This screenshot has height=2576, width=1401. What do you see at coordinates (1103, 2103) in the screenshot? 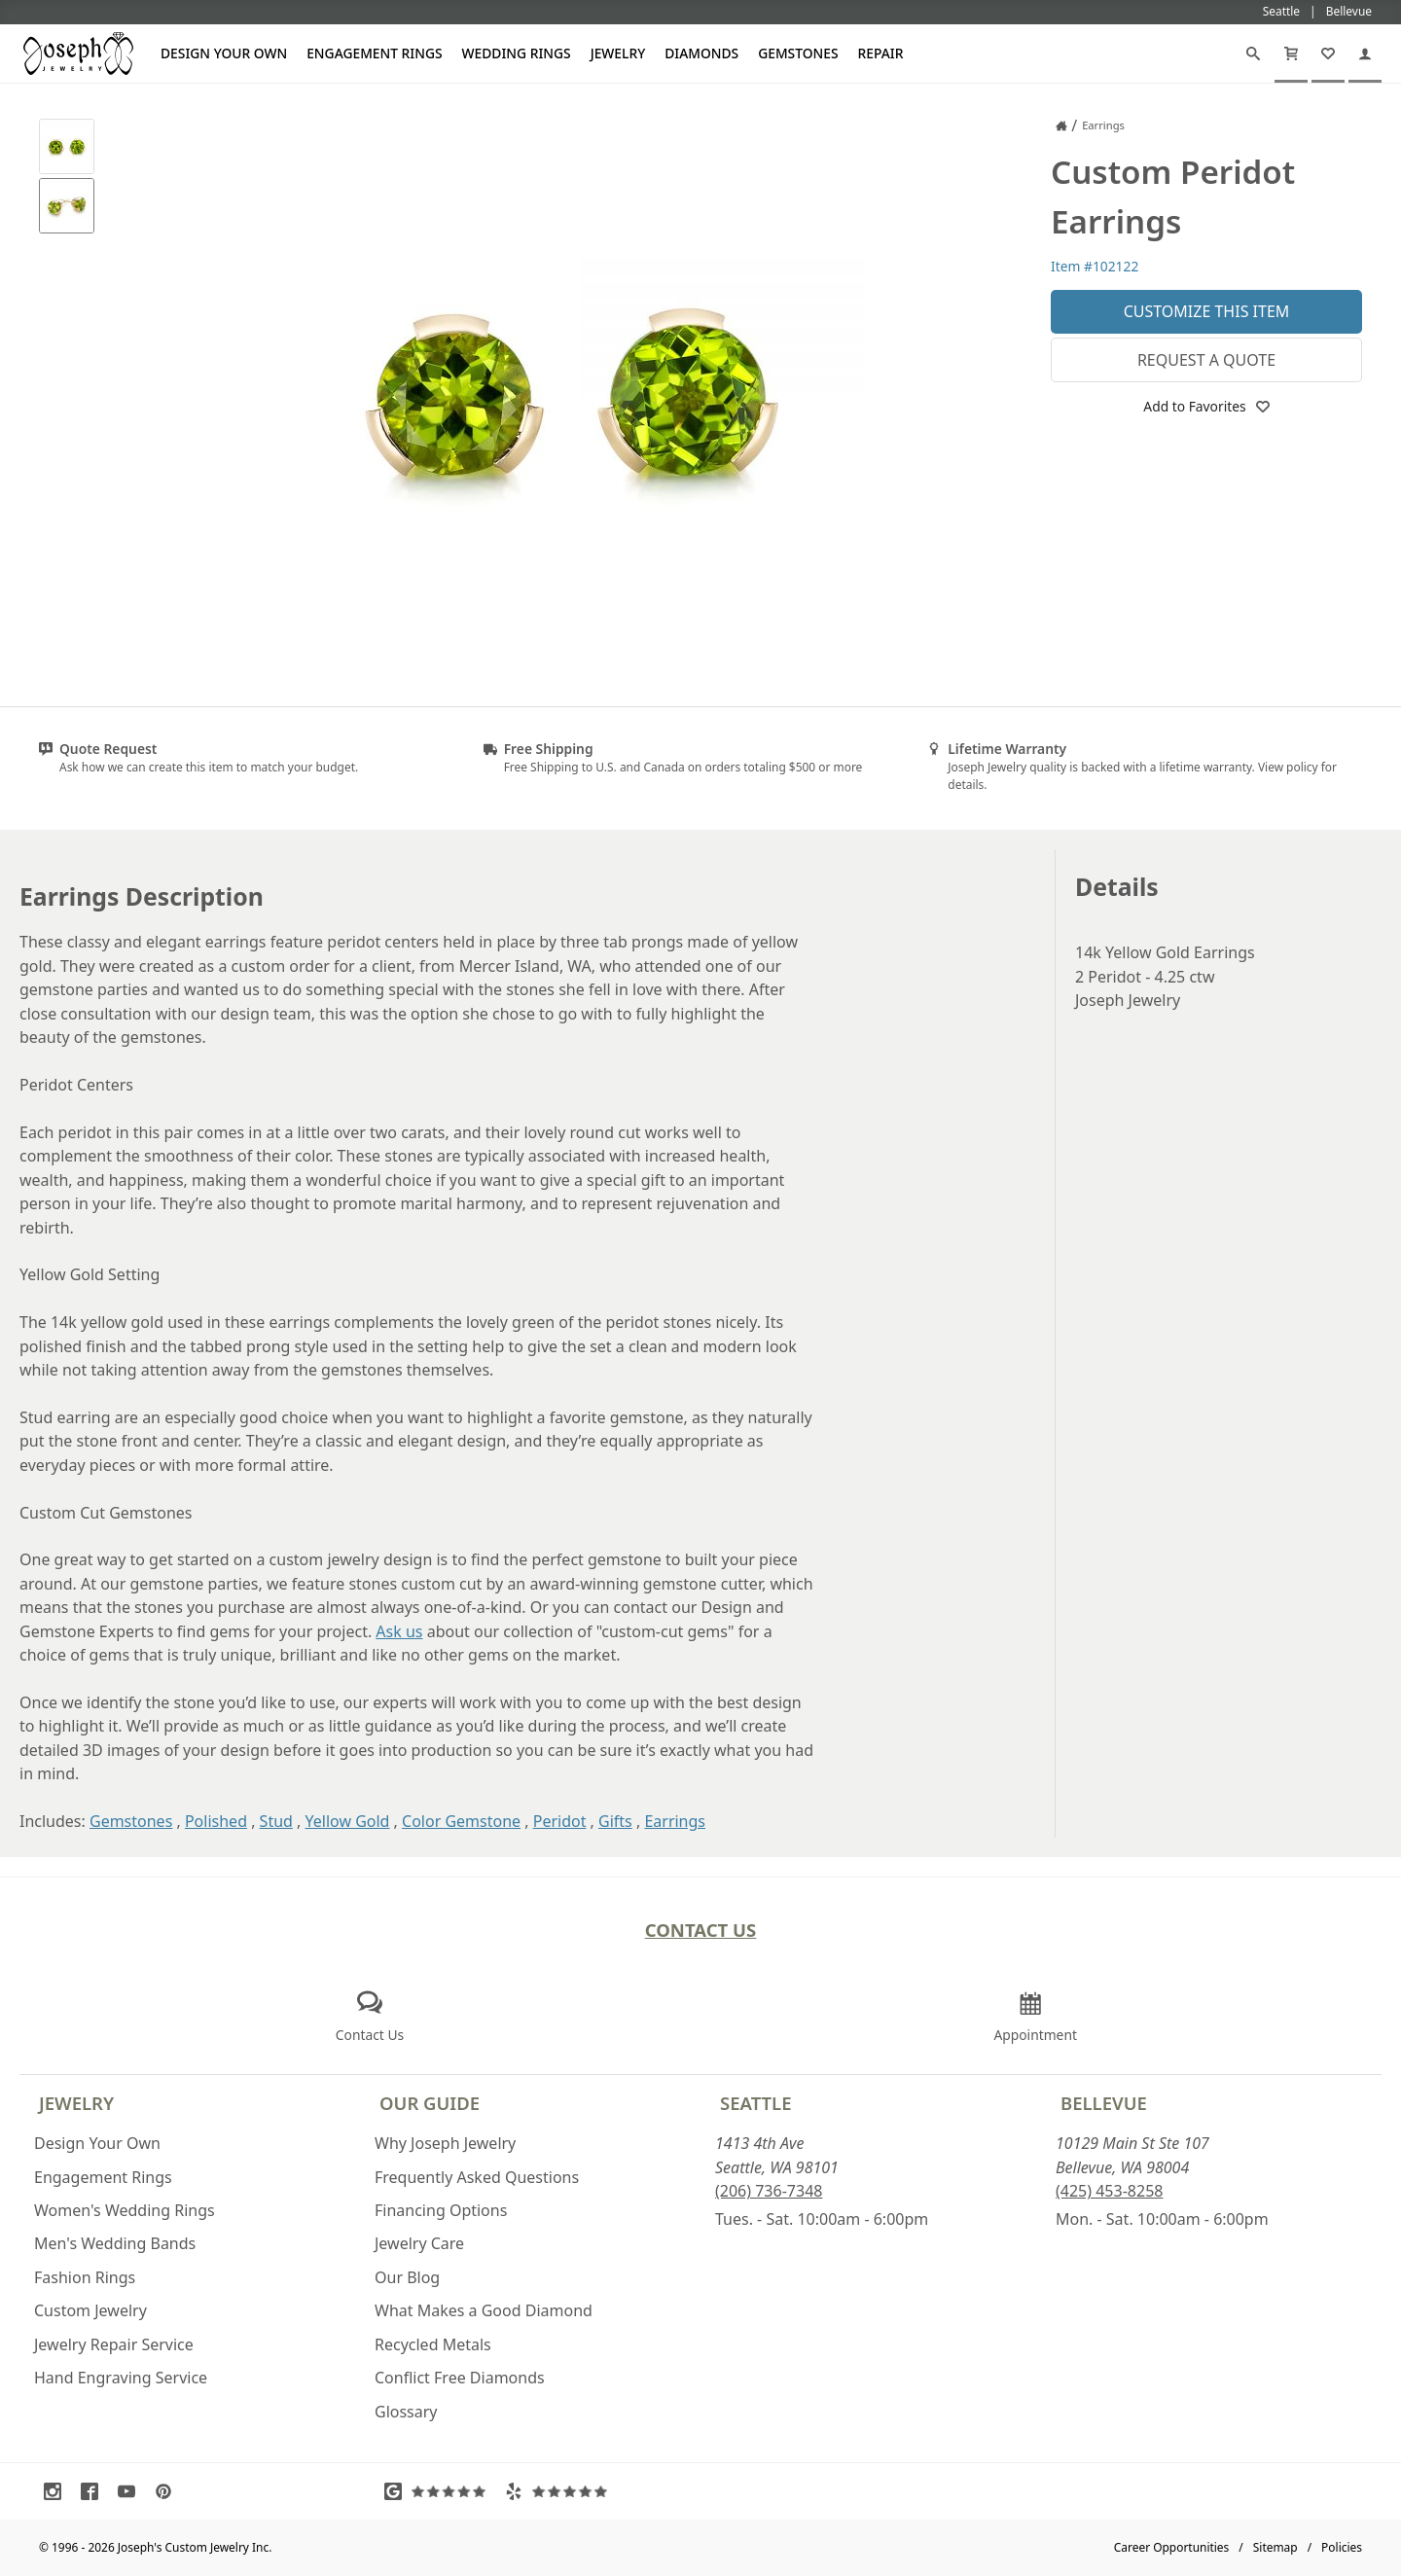
I see `Bellevue` at bounding box center [1103, 2103].